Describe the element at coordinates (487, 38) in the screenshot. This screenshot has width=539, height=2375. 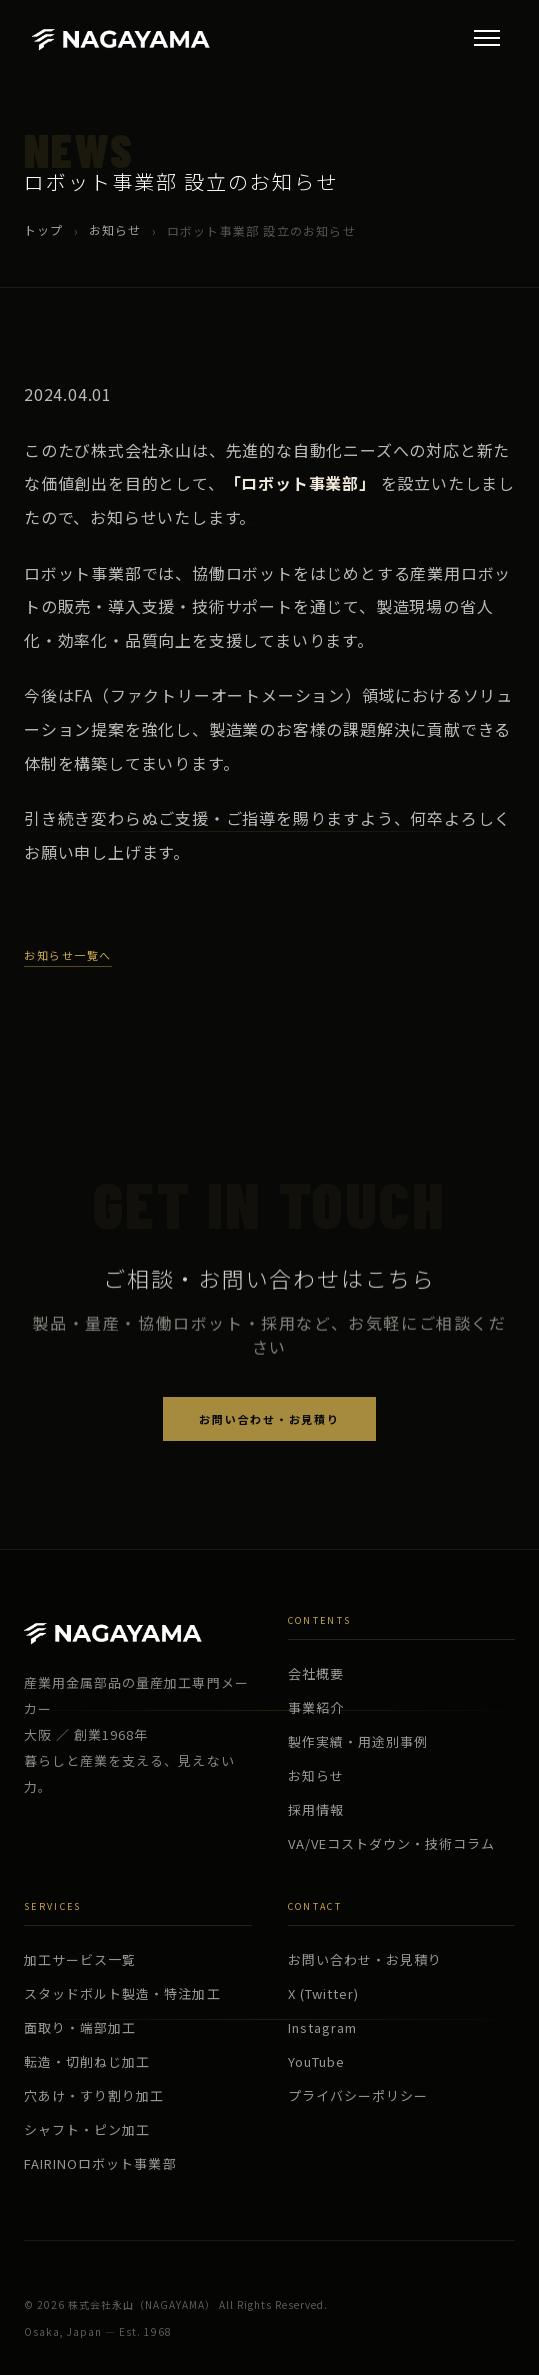
I see `[メニュー]` at that location.